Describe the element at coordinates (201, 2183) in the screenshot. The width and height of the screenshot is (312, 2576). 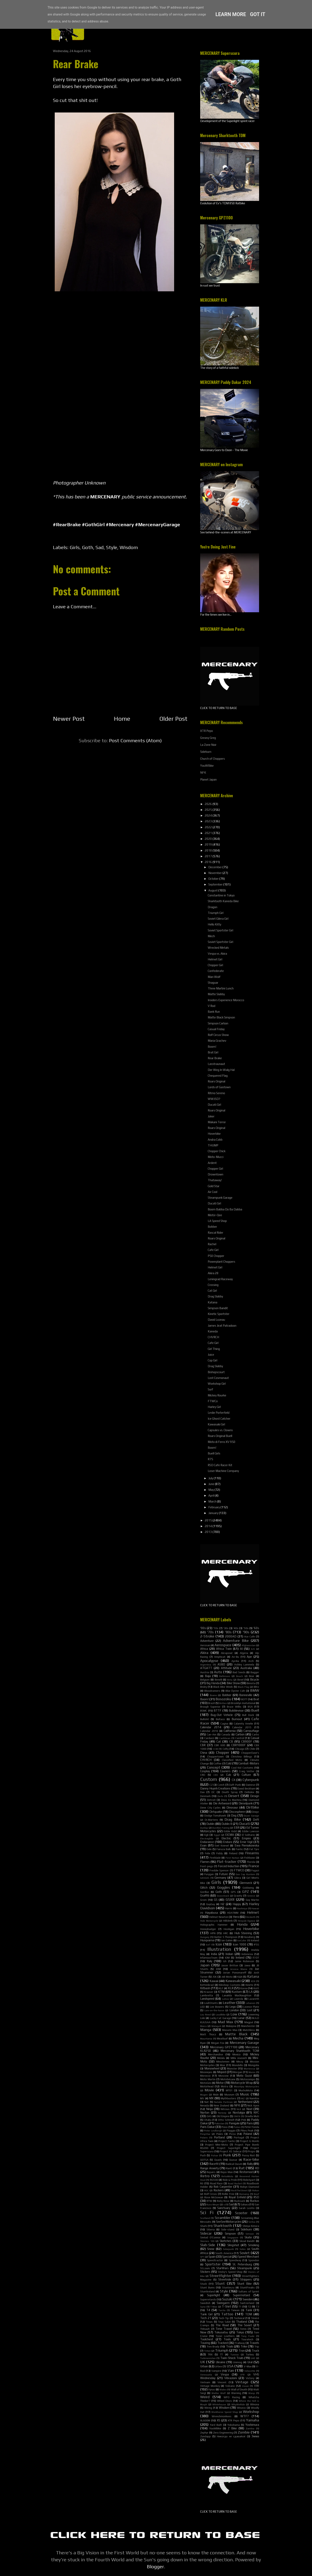
I see `Ró` at that location.